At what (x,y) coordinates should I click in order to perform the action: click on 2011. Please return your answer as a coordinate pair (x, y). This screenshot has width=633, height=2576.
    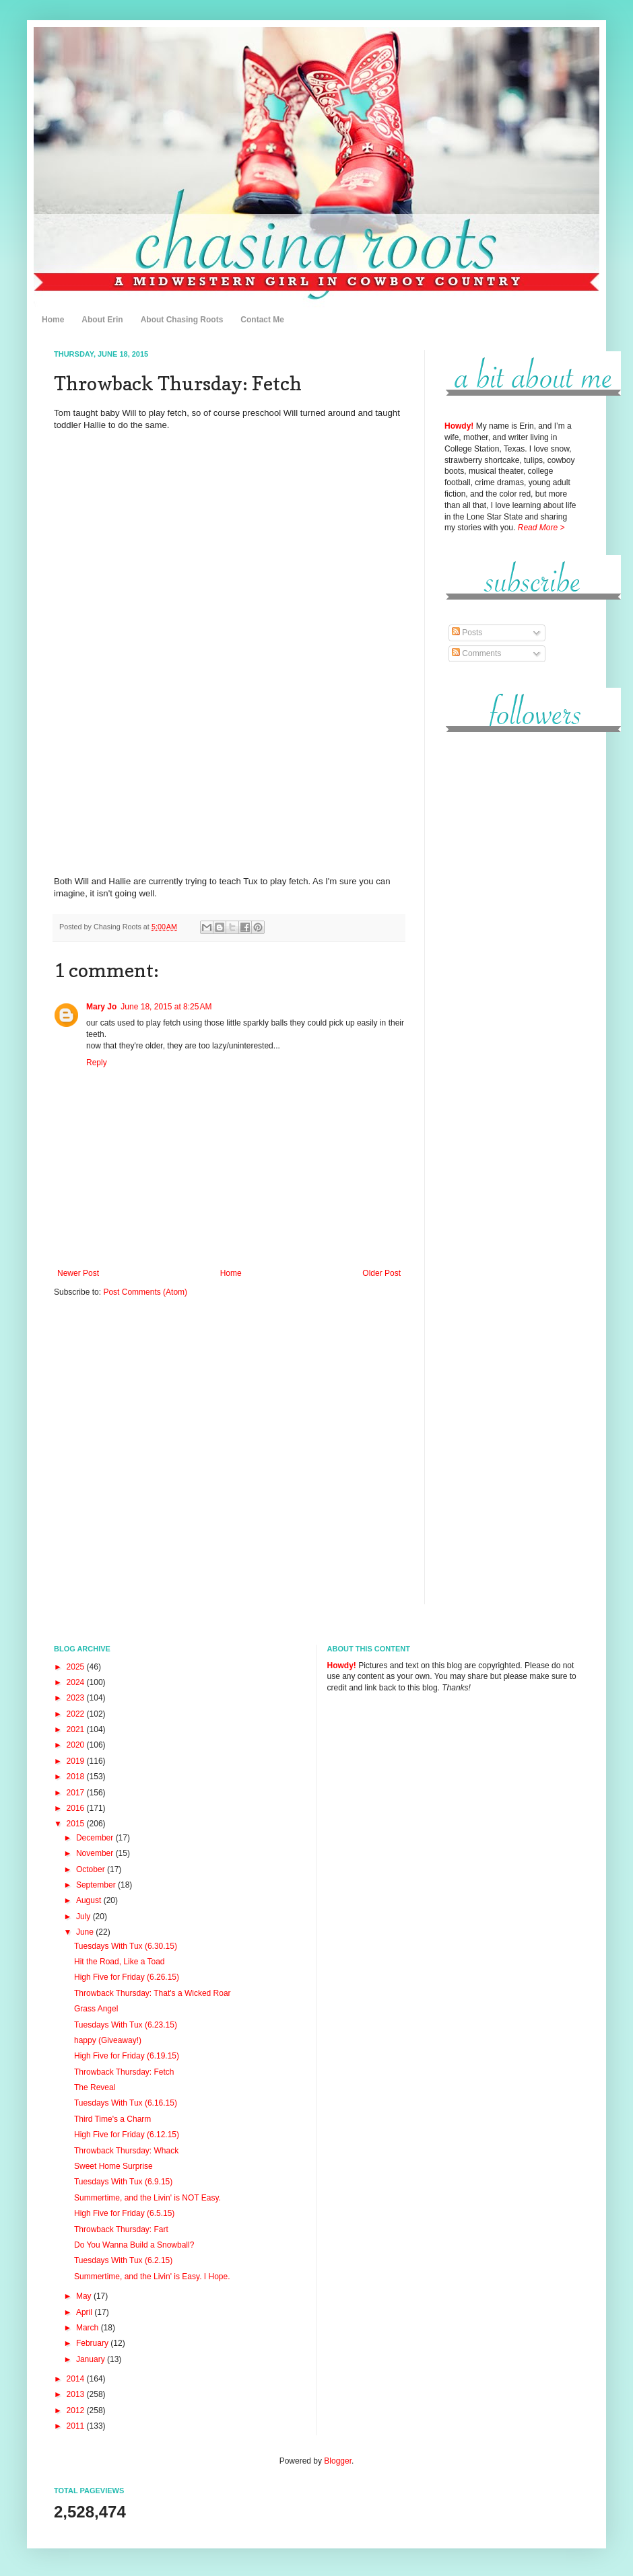
    Looking at the image, I should click on (77, 2426).